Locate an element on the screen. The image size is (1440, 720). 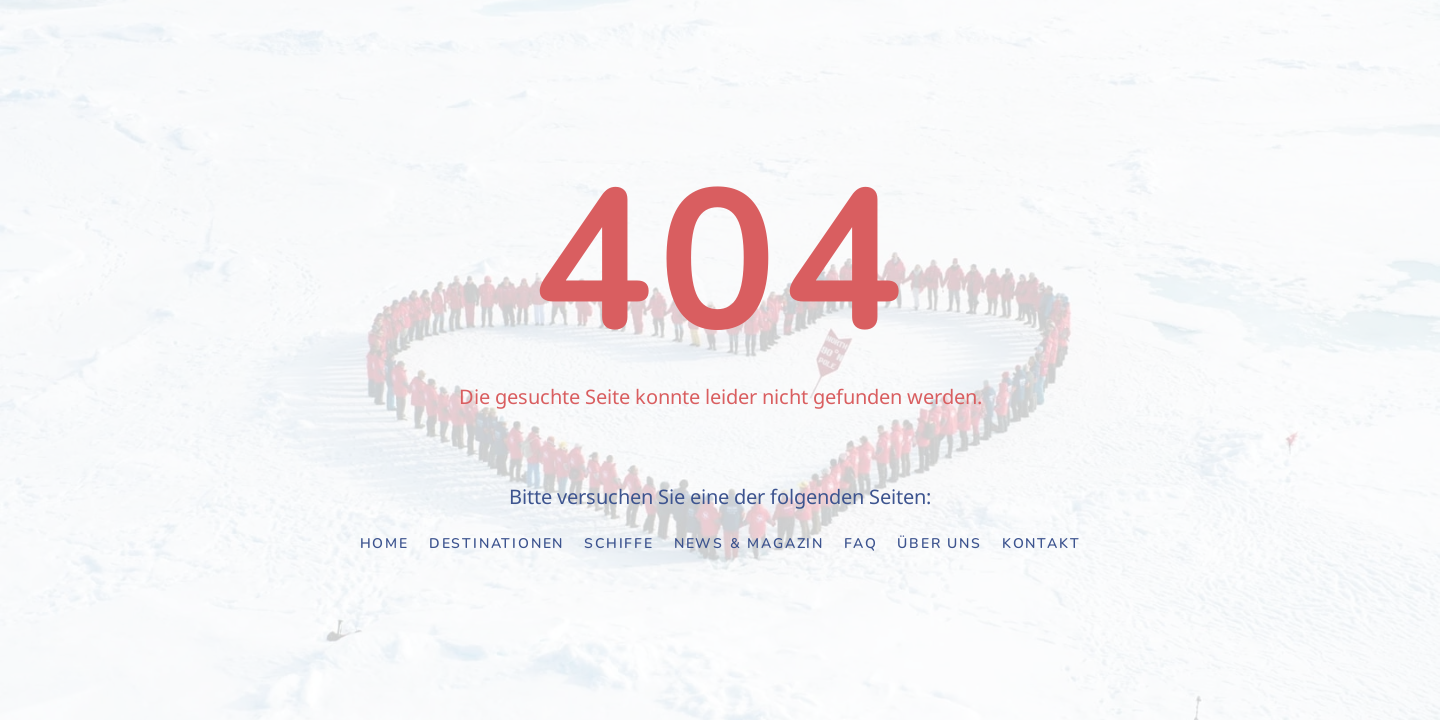
Destinationen is located at coordinates (496, 543).